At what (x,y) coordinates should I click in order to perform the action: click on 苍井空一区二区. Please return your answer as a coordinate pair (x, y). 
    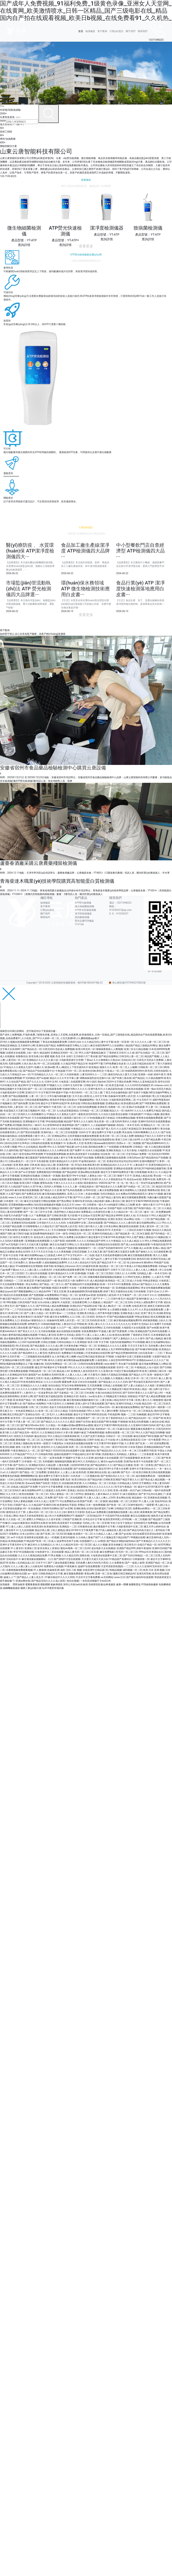
    Looking at the image, I should click on (124, 1367).